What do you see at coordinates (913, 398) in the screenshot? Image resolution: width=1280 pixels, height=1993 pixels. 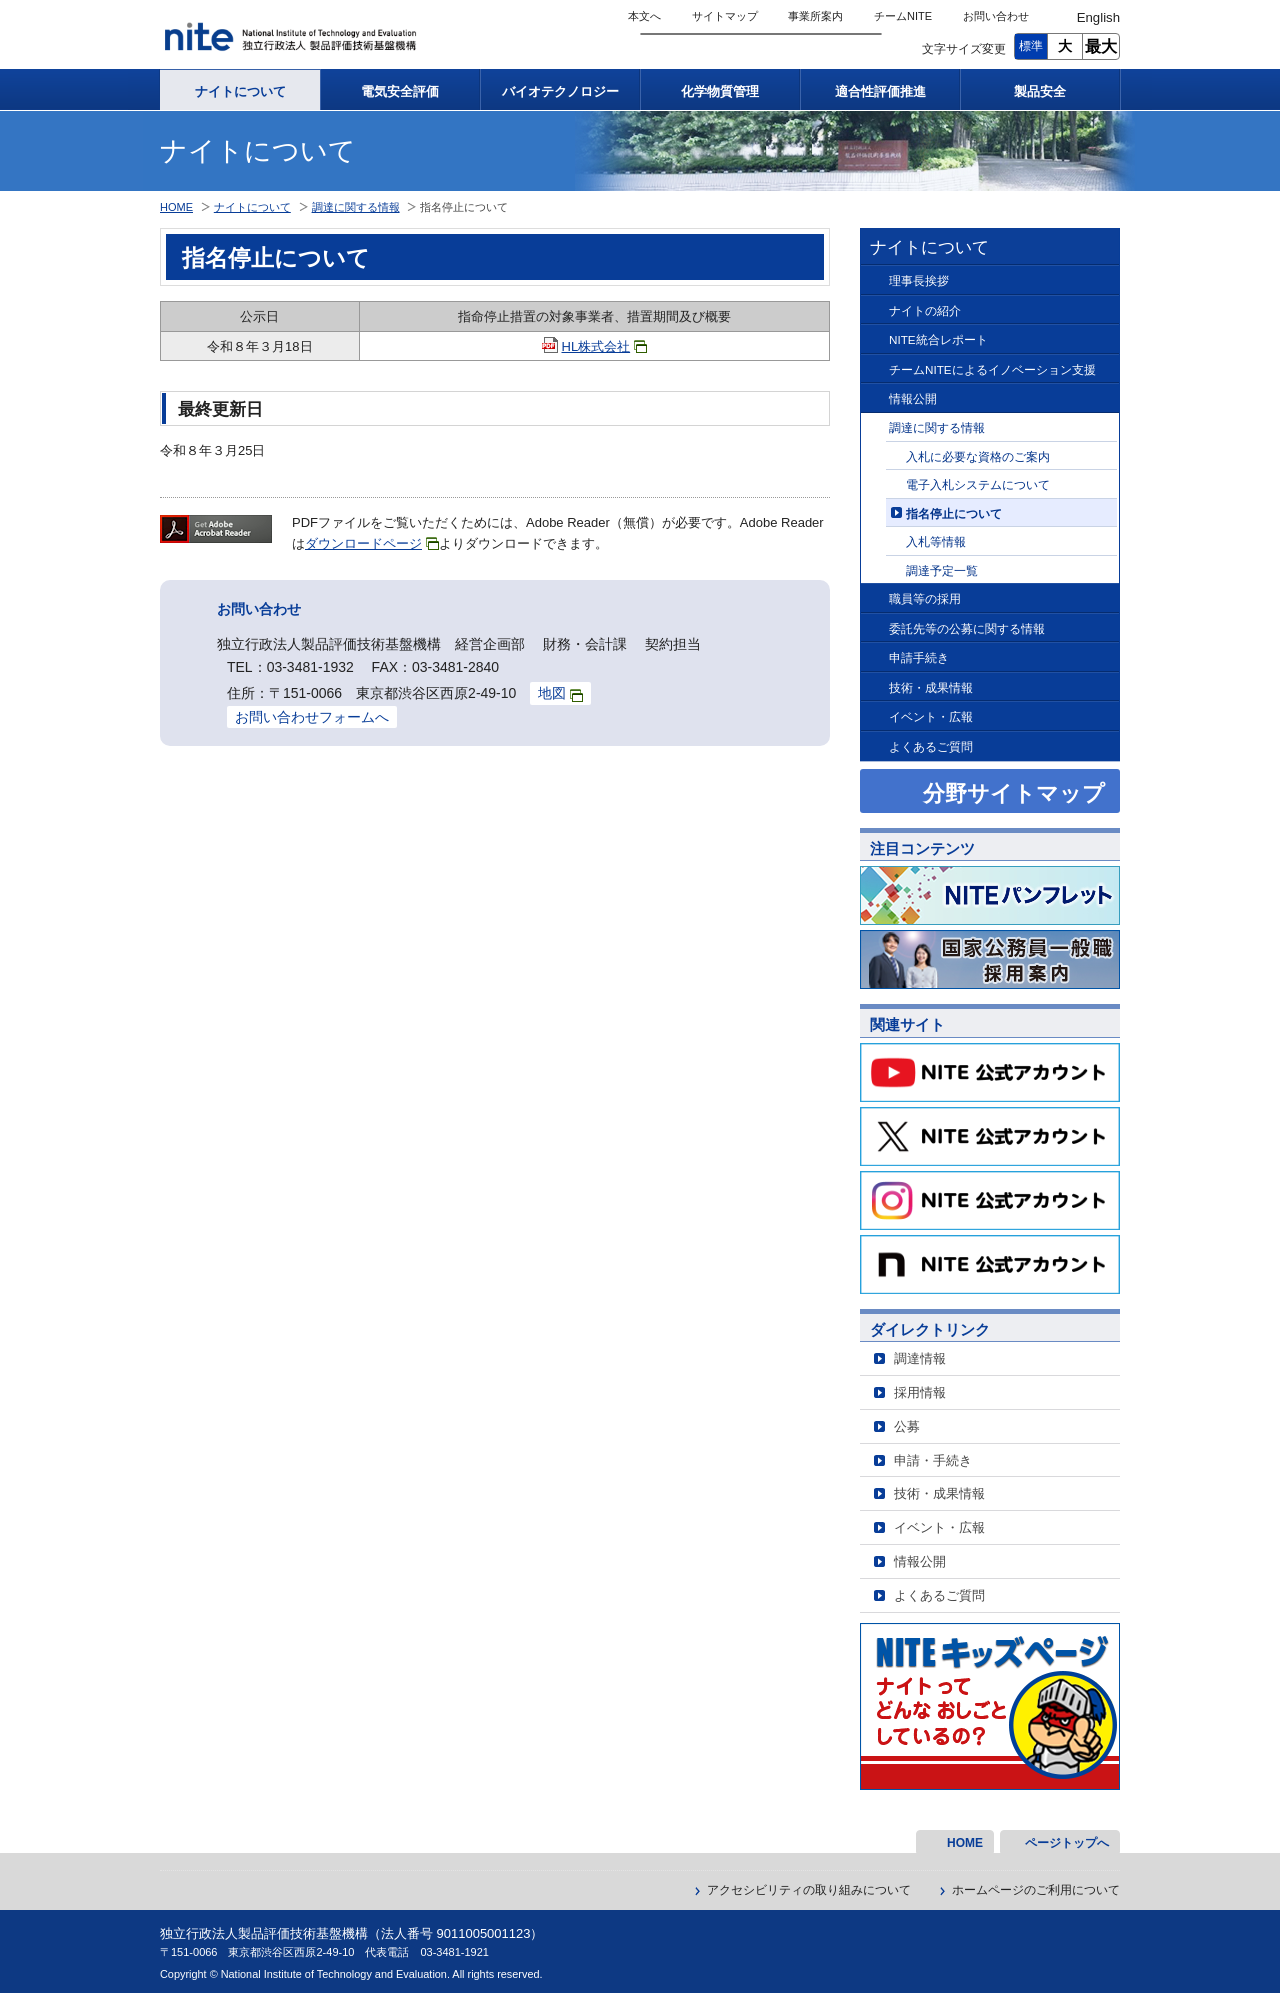 I see `情報公開` at bounding box center [913, 398].